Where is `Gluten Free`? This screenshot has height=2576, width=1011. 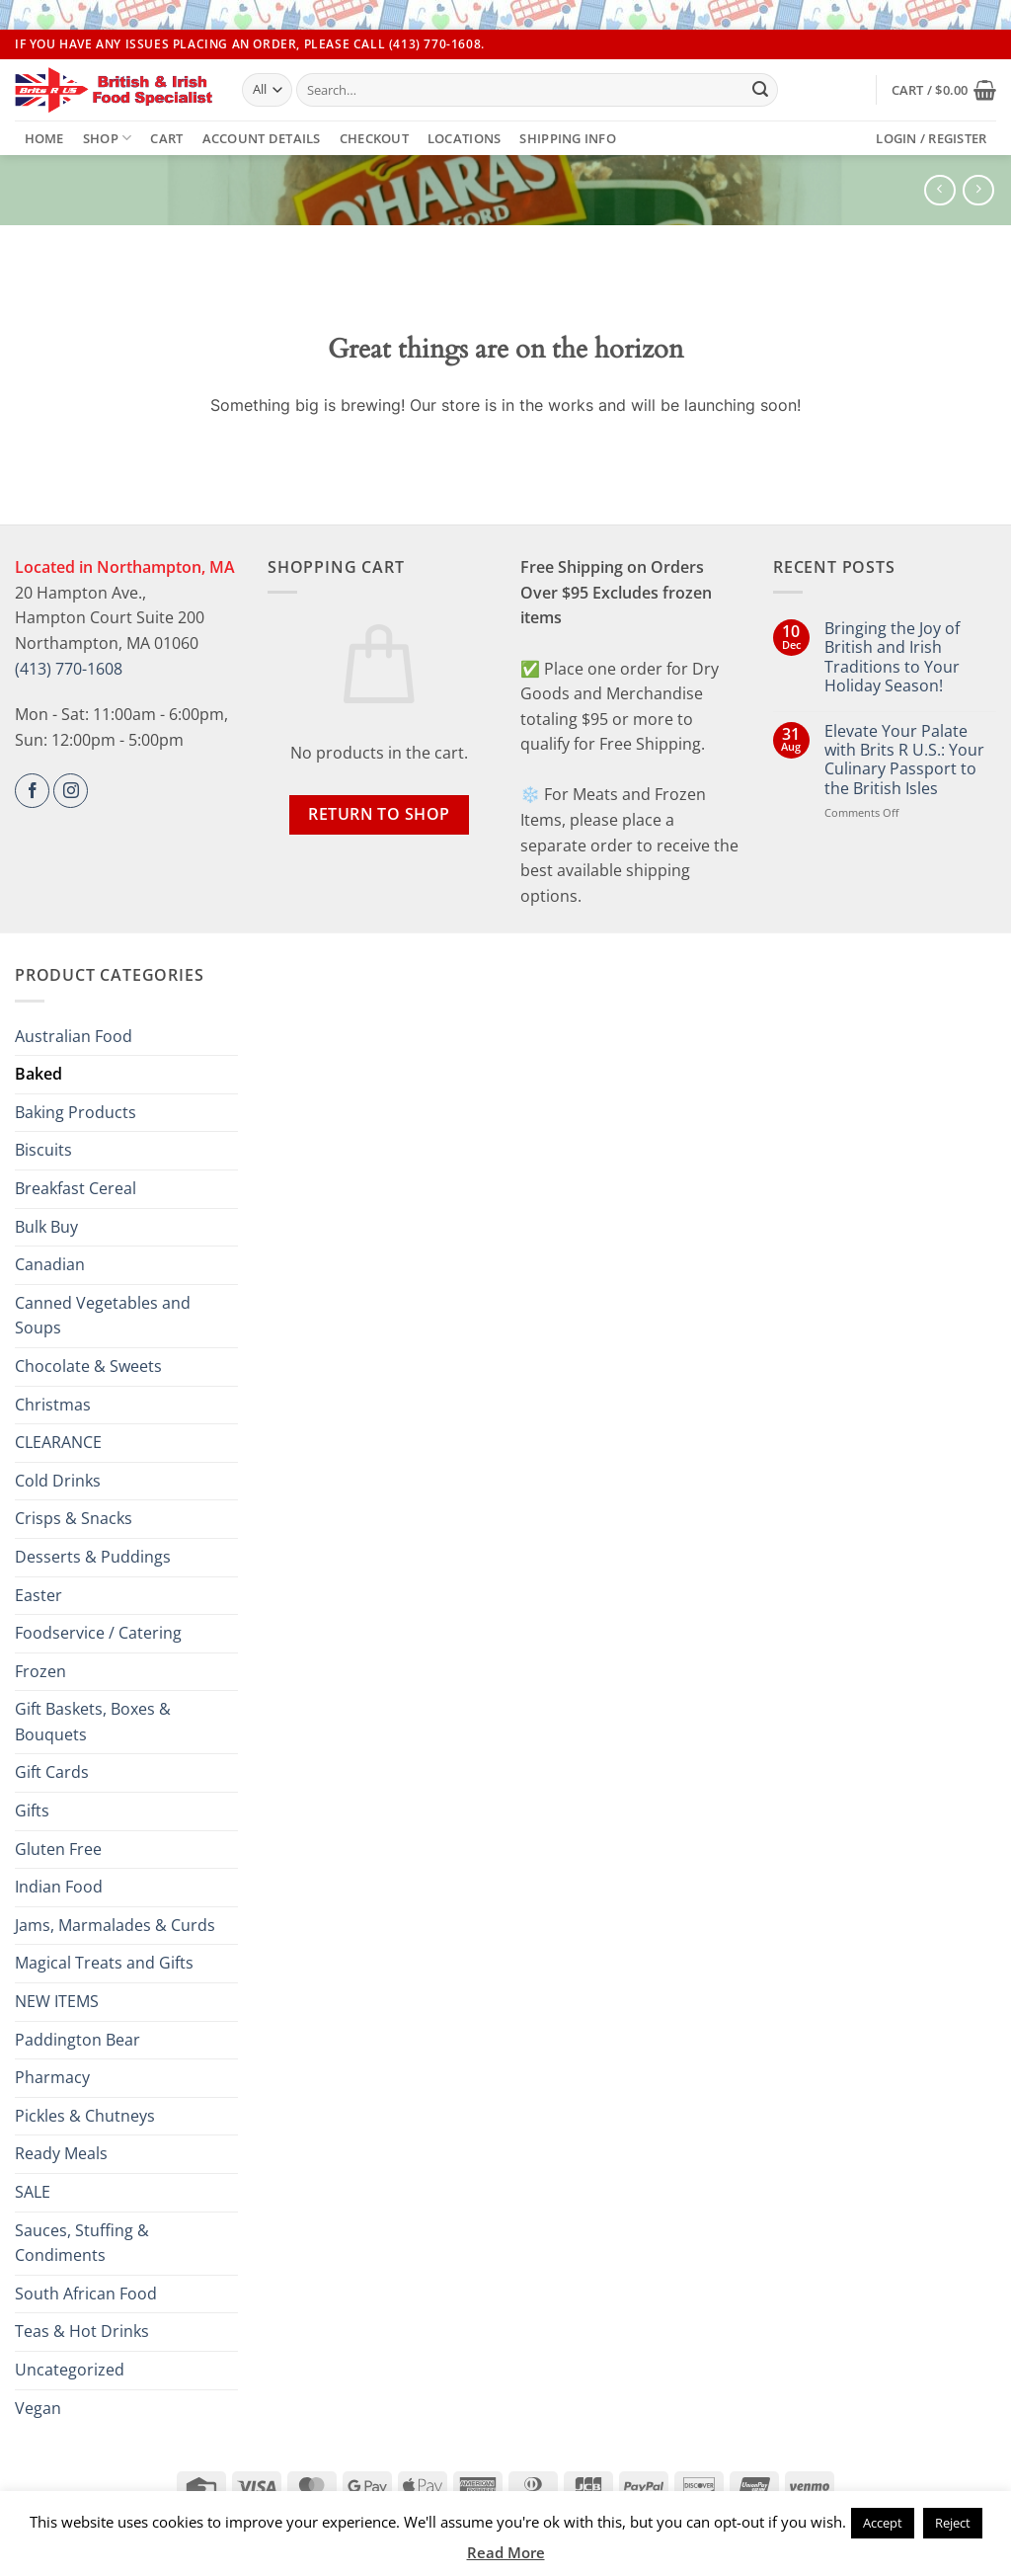
Gluten Free is located at coordinates (58, 1849).